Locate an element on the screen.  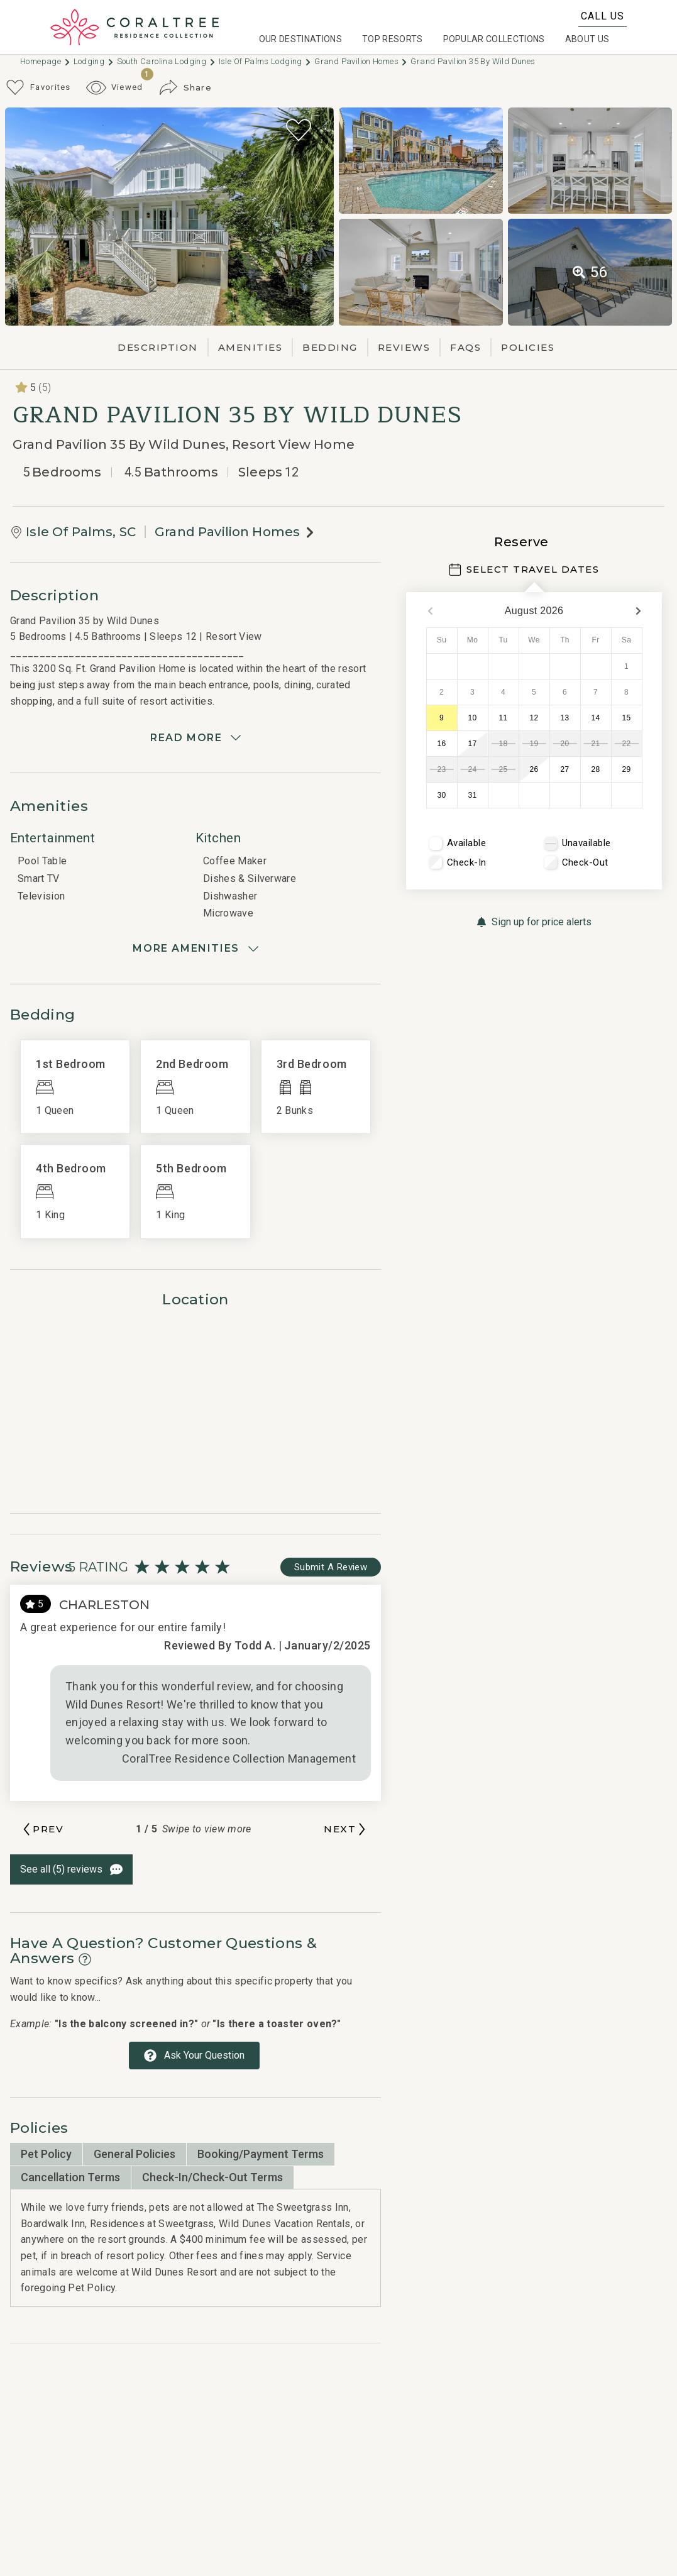
Grand Pavilion Homes is located at coordinates (361, 61).